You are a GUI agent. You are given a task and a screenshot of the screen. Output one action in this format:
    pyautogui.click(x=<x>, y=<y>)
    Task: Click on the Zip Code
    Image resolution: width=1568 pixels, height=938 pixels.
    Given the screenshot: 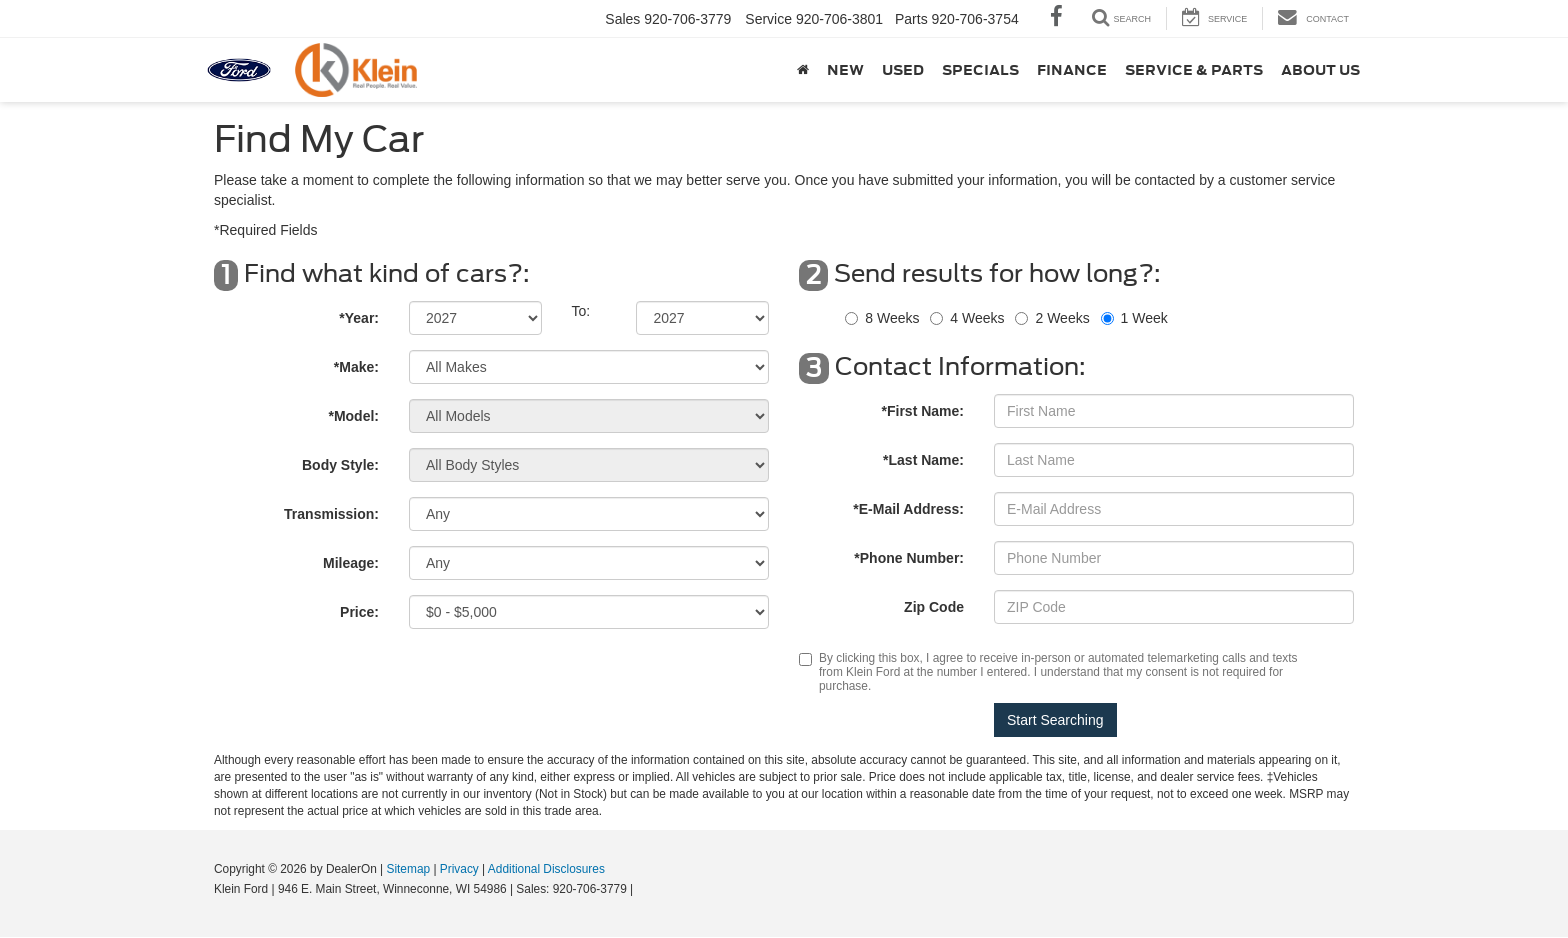 What is the action you would take?
    pyautogui.click(x=934, y=607)
    